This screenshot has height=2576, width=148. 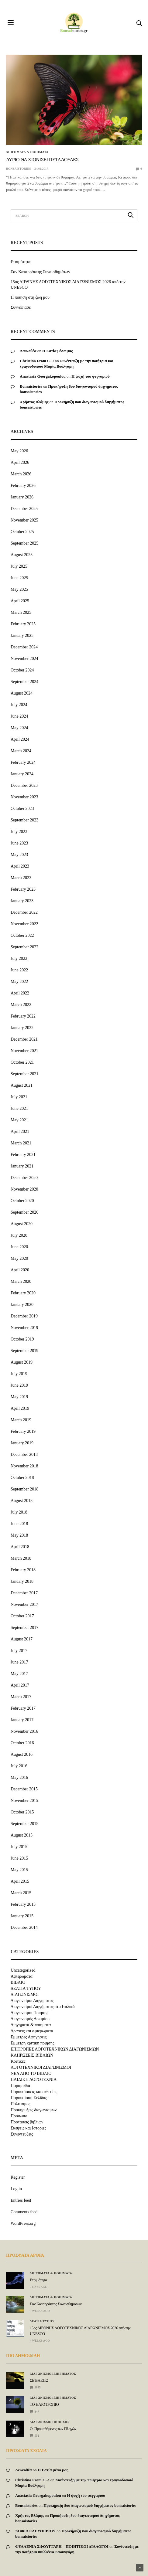 What do you see at coordinates (20, 1685) in the screenshot?
I see `April 2017` at bounding box center [20, 1685].